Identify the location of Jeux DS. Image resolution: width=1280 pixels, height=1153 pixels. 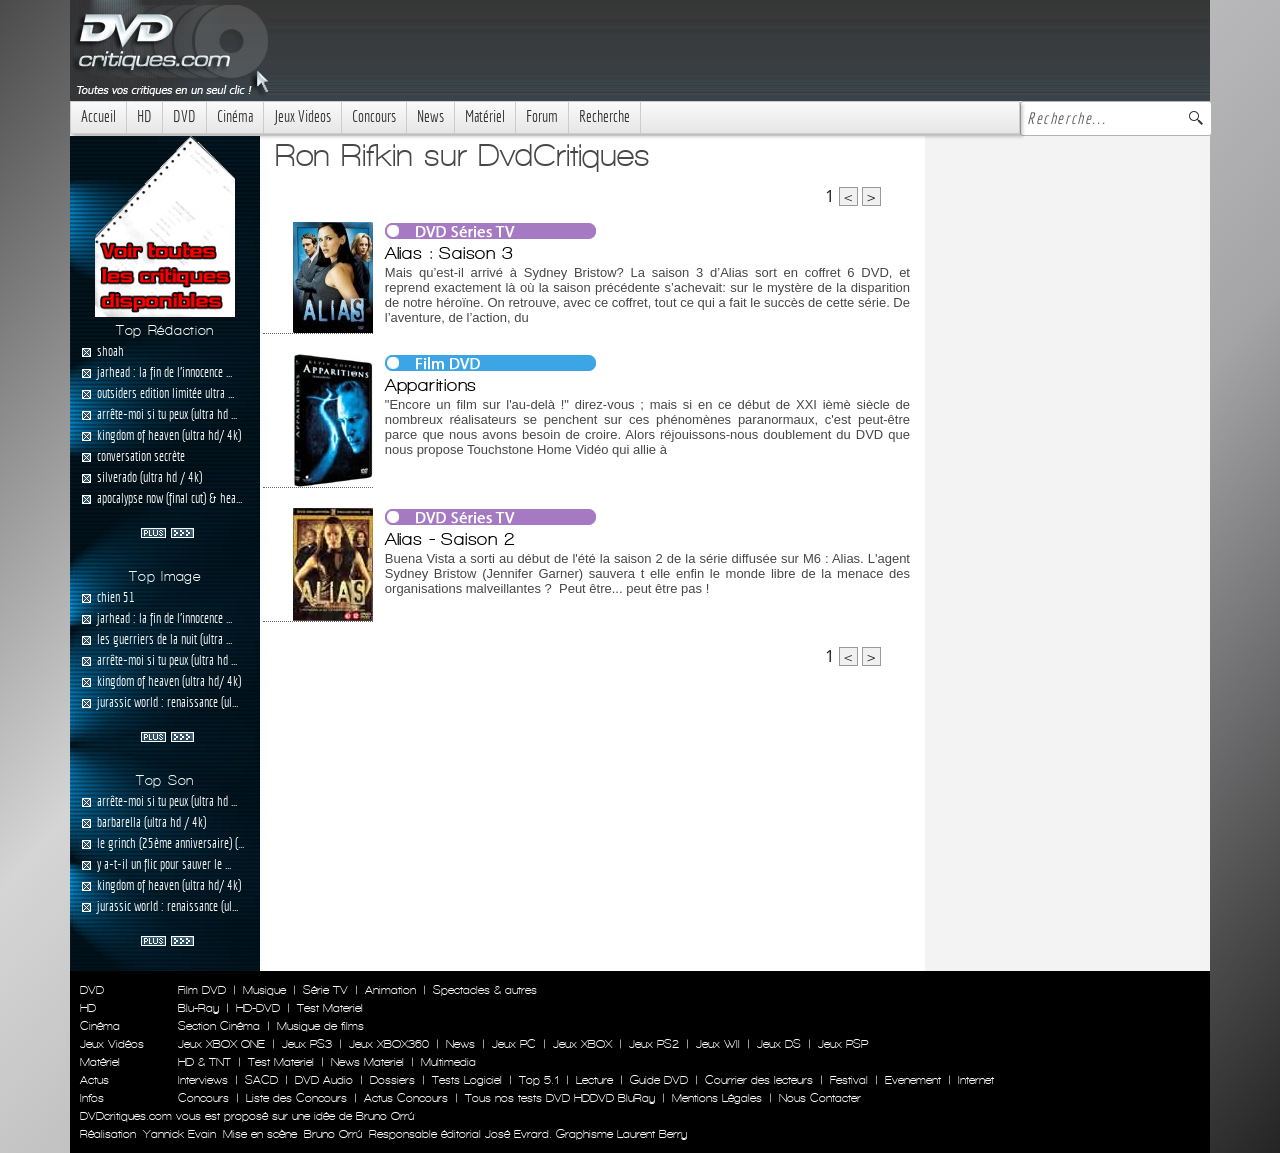
(779, 1044).